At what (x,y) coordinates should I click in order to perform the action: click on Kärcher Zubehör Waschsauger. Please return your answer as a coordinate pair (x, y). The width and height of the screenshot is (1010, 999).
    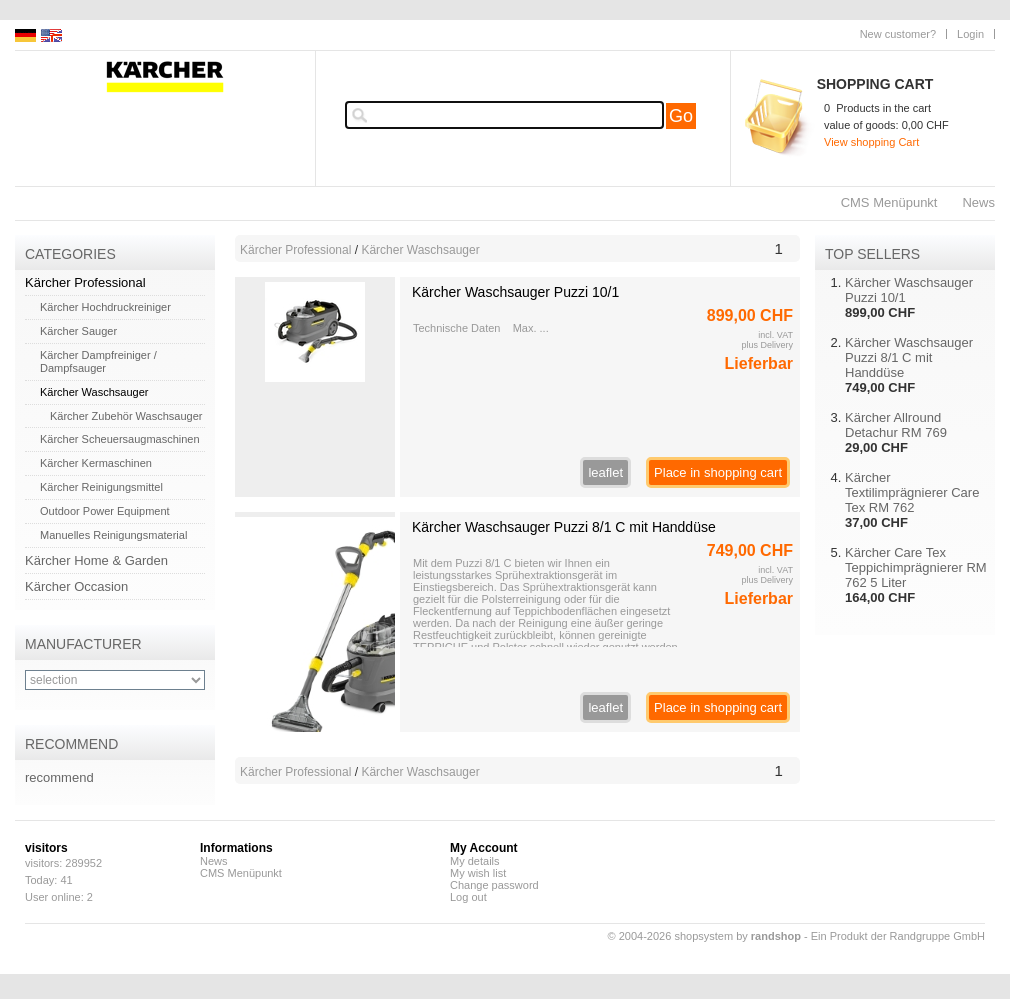
    Looking at the image, I should click on (126, 416).